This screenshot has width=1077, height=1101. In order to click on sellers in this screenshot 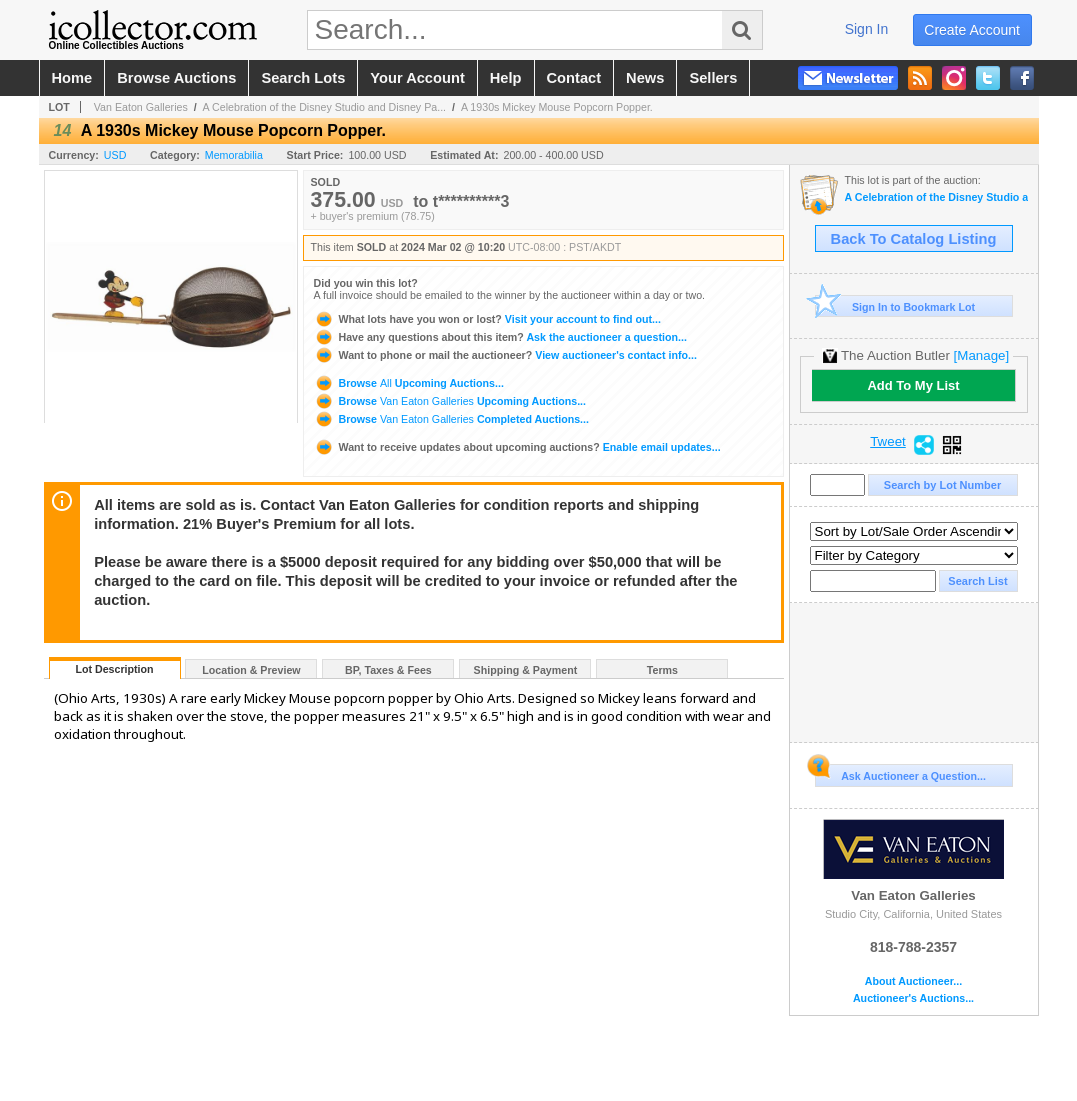, I will do `click(713, 78)`.